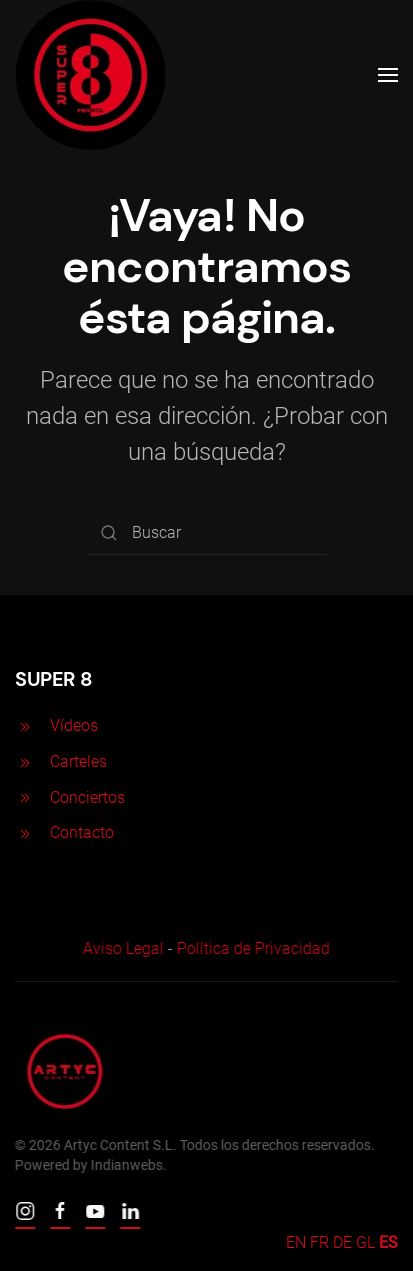 The height and width of the screenshot is (1271, 413). Describe the element at coordinates (25, 725) in the screenshot. I see `[<p>Vídeos</p>]` at that location.